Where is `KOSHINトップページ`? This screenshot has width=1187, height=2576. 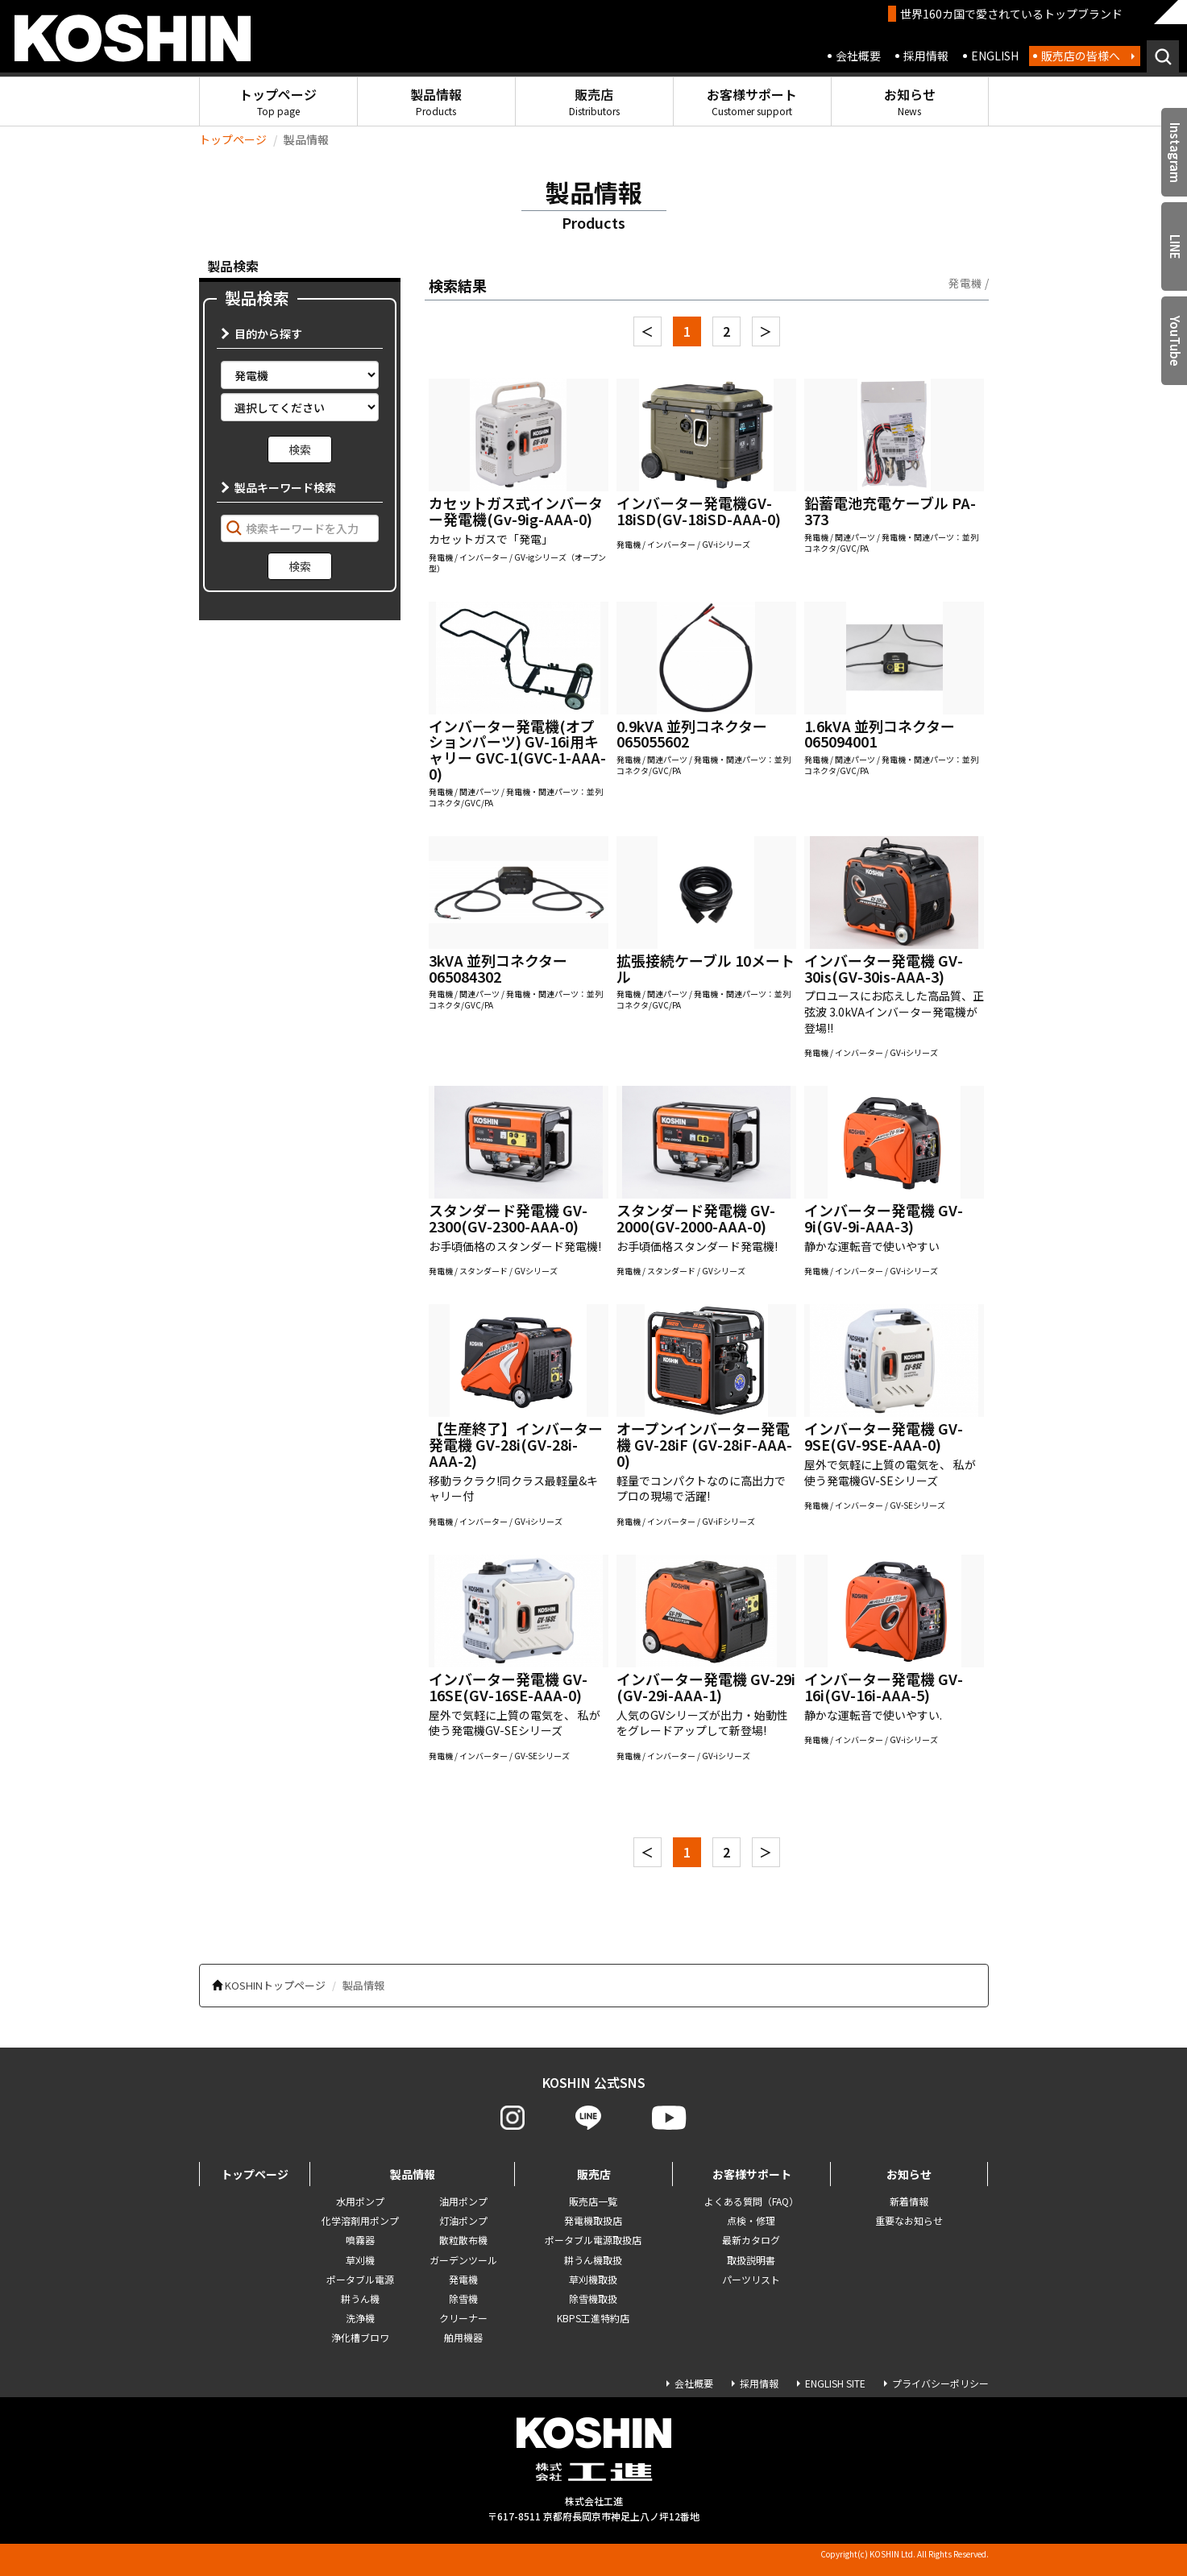 KOSHINトップページ is located at coordinates (275, 1985).